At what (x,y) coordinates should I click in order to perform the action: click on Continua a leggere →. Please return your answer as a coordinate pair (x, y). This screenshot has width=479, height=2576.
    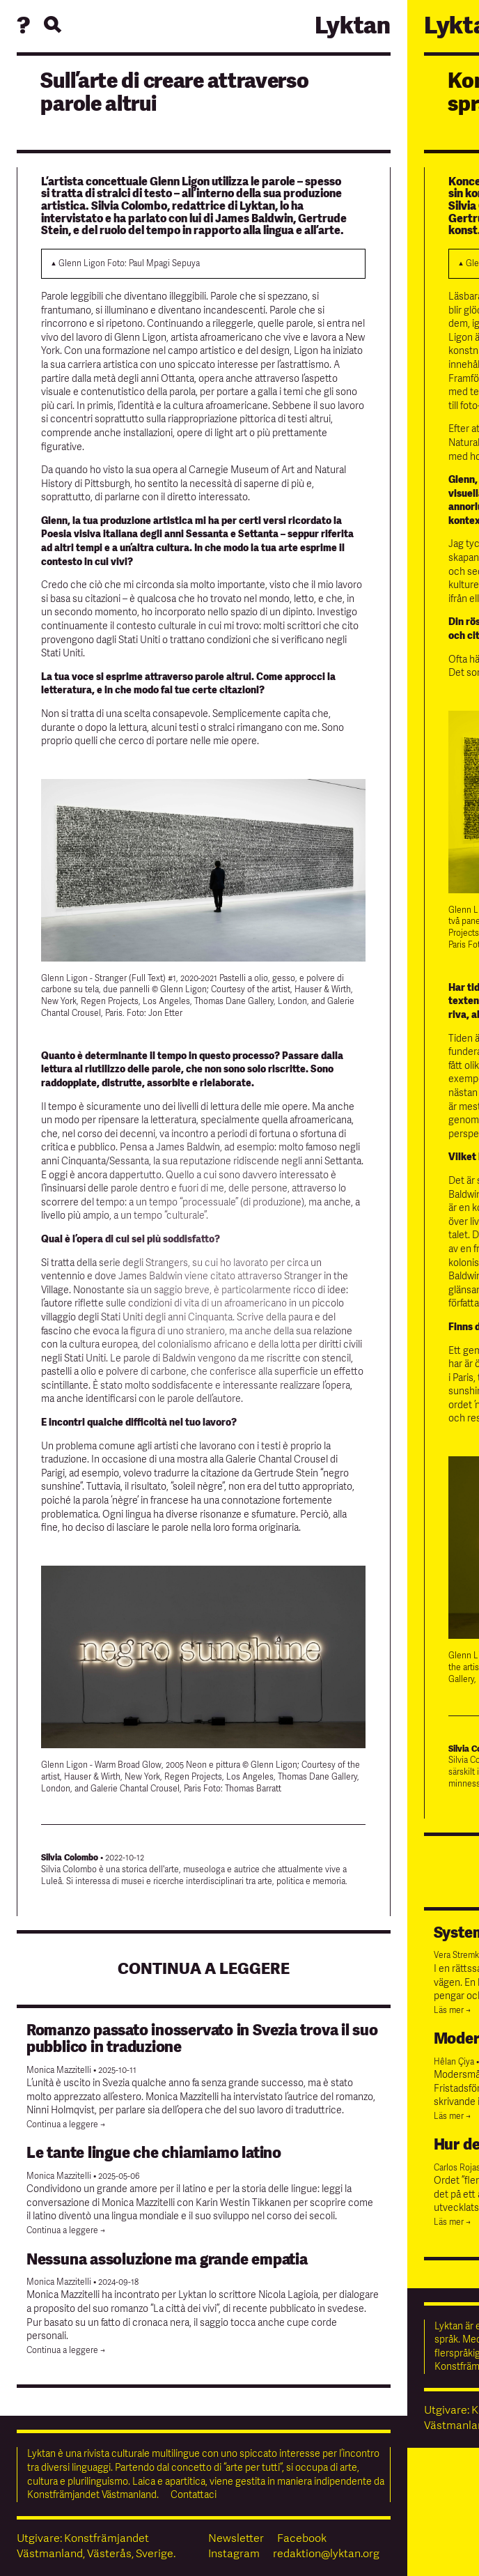
    Looking at the image, I should click on (65, 2124).